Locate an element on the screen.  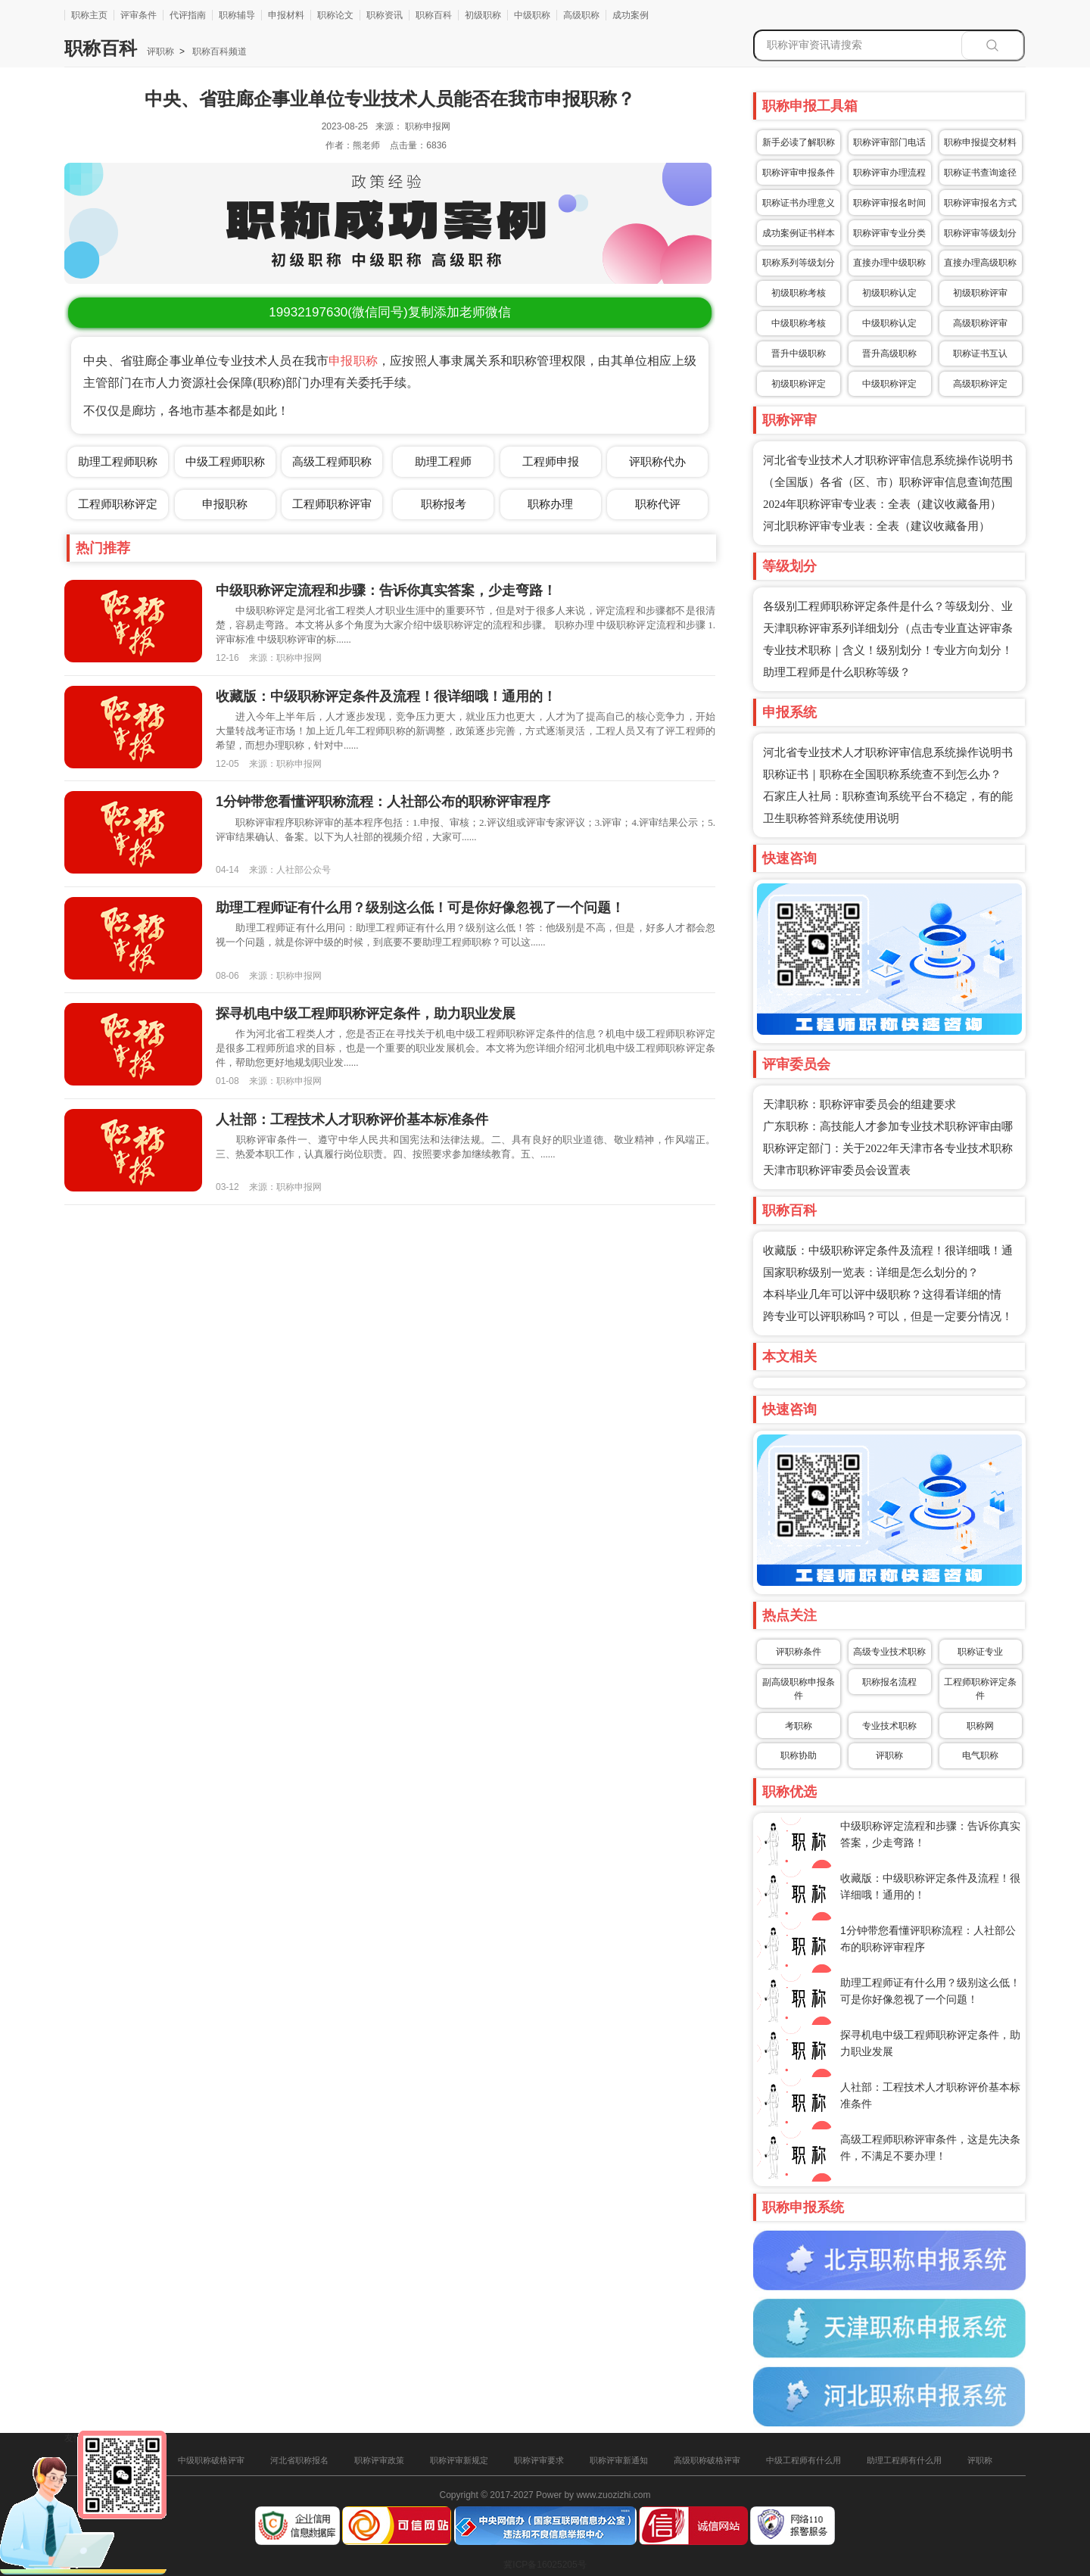
新手必读了解职称 is located at coordinates (798, 142).